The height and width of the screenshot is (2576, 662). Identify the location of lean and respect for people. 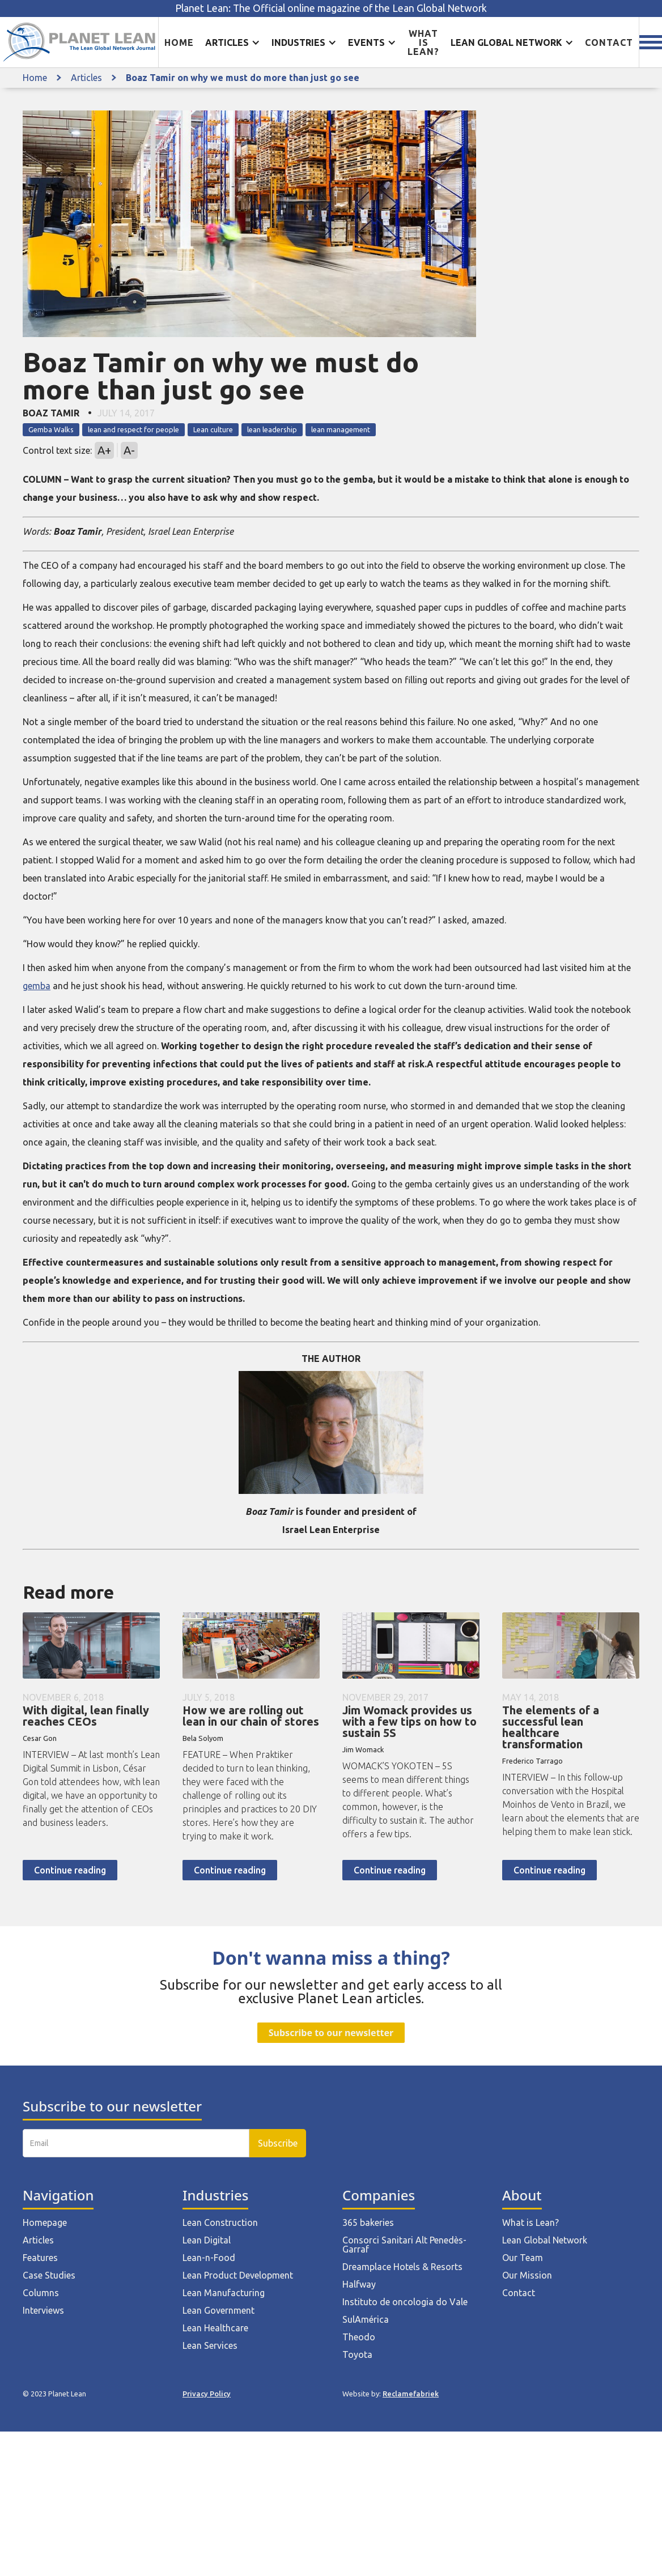
(133, 429).